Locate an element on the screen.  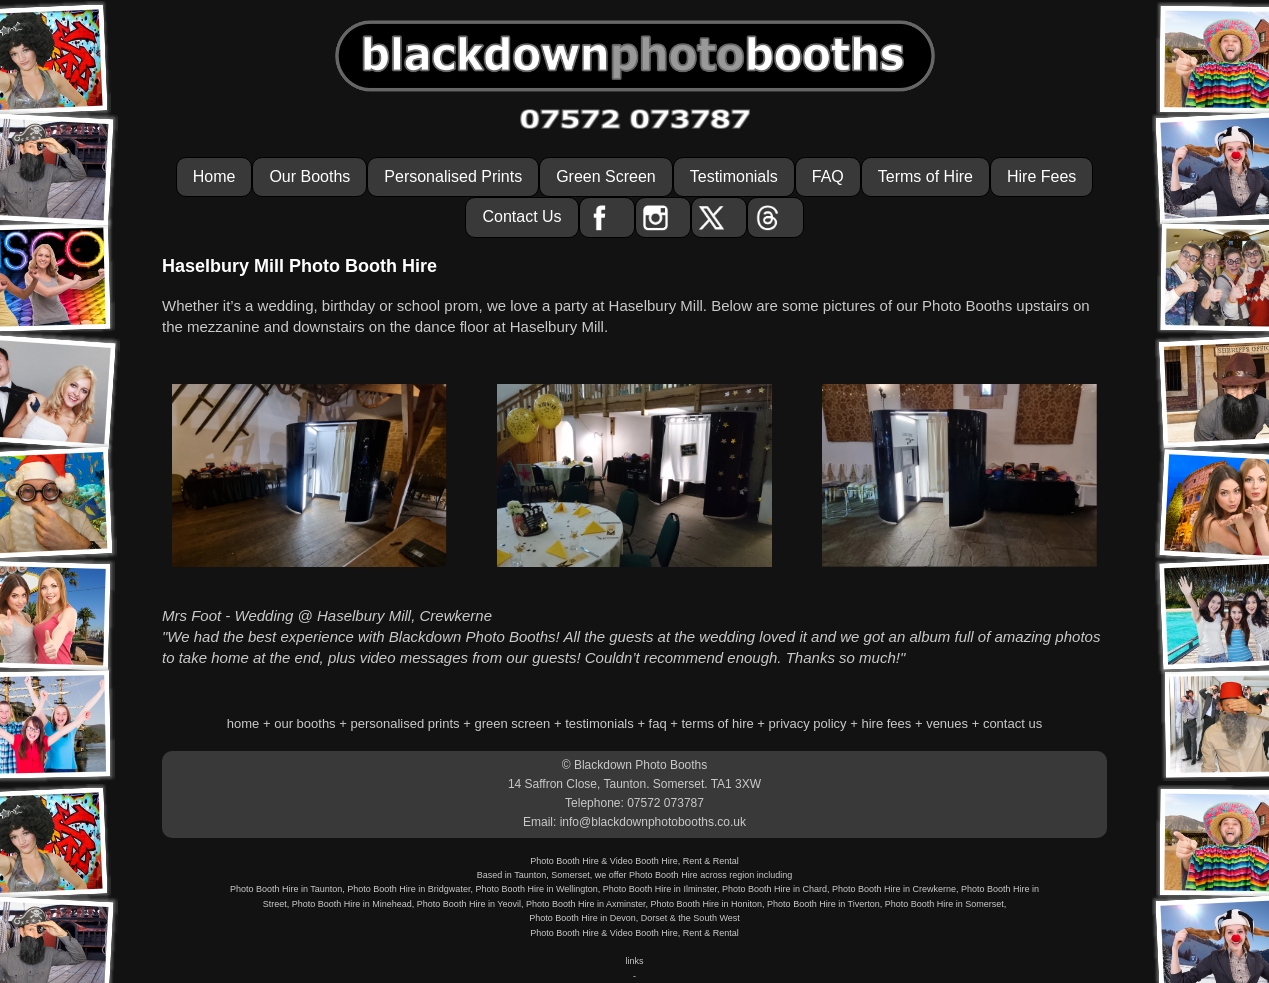
privacy policy is located at coordinates (808, 723).